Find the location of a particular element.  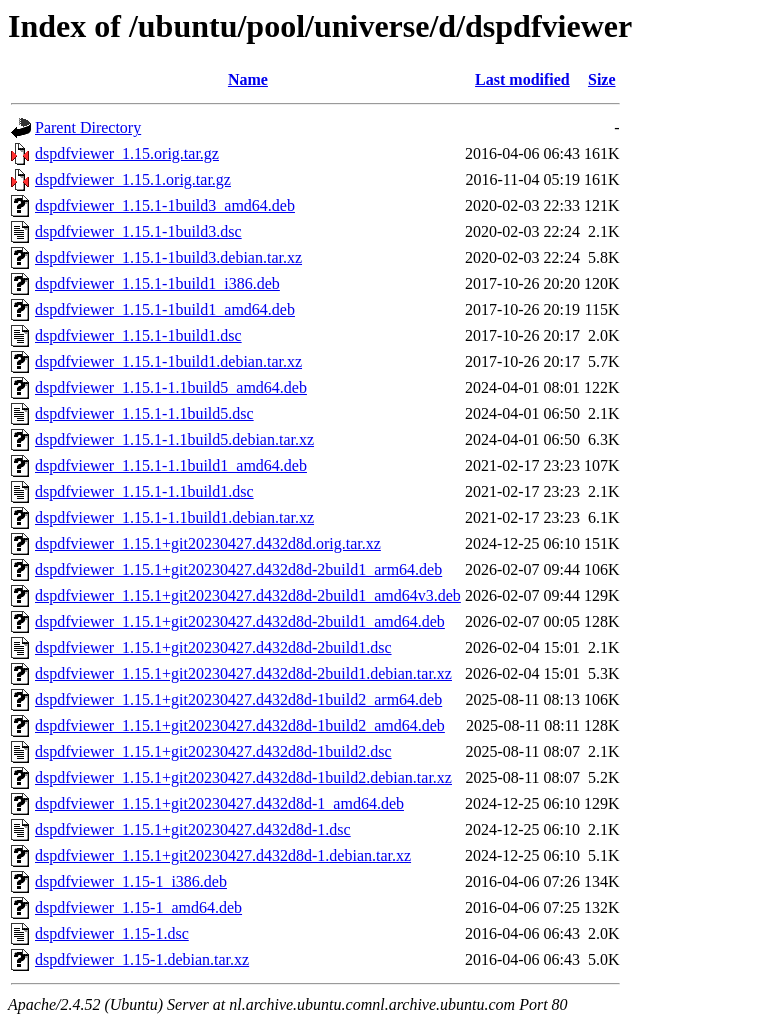

dspdfviewer_1.15.1-1build3_amd64.deb is located at coordinates (165, 205).